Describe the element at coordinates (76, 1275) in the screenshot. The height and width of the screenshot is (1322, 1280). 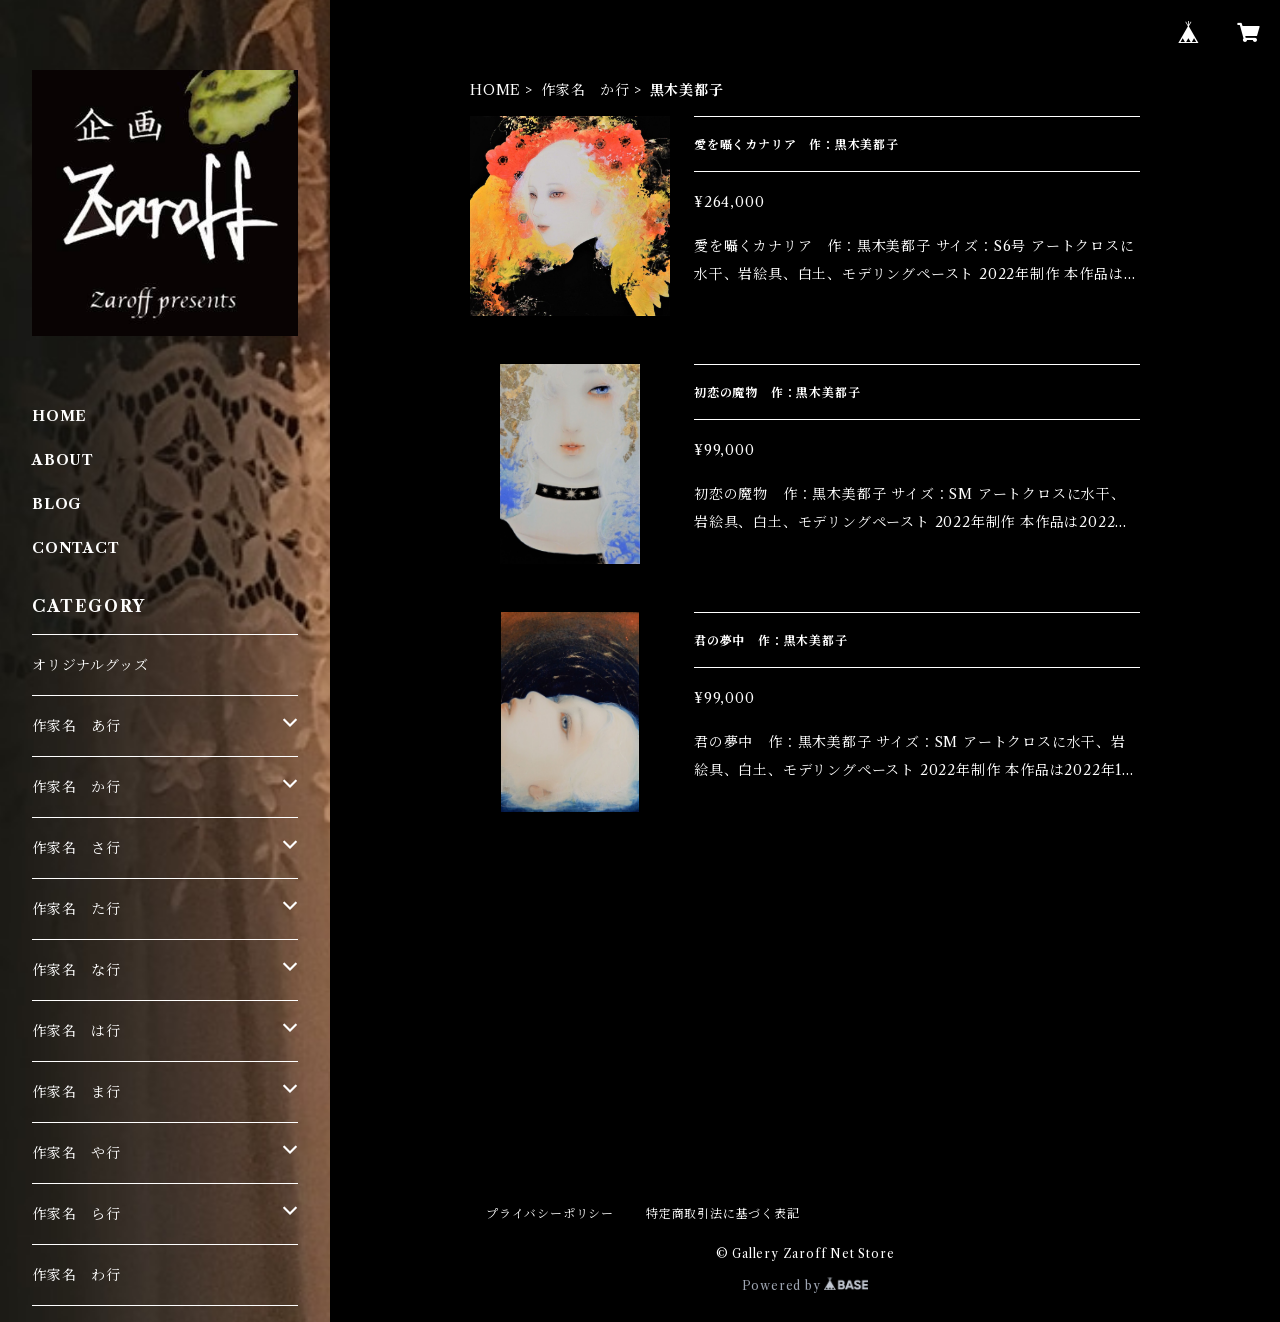
I see `作家名 わ行` at that location.